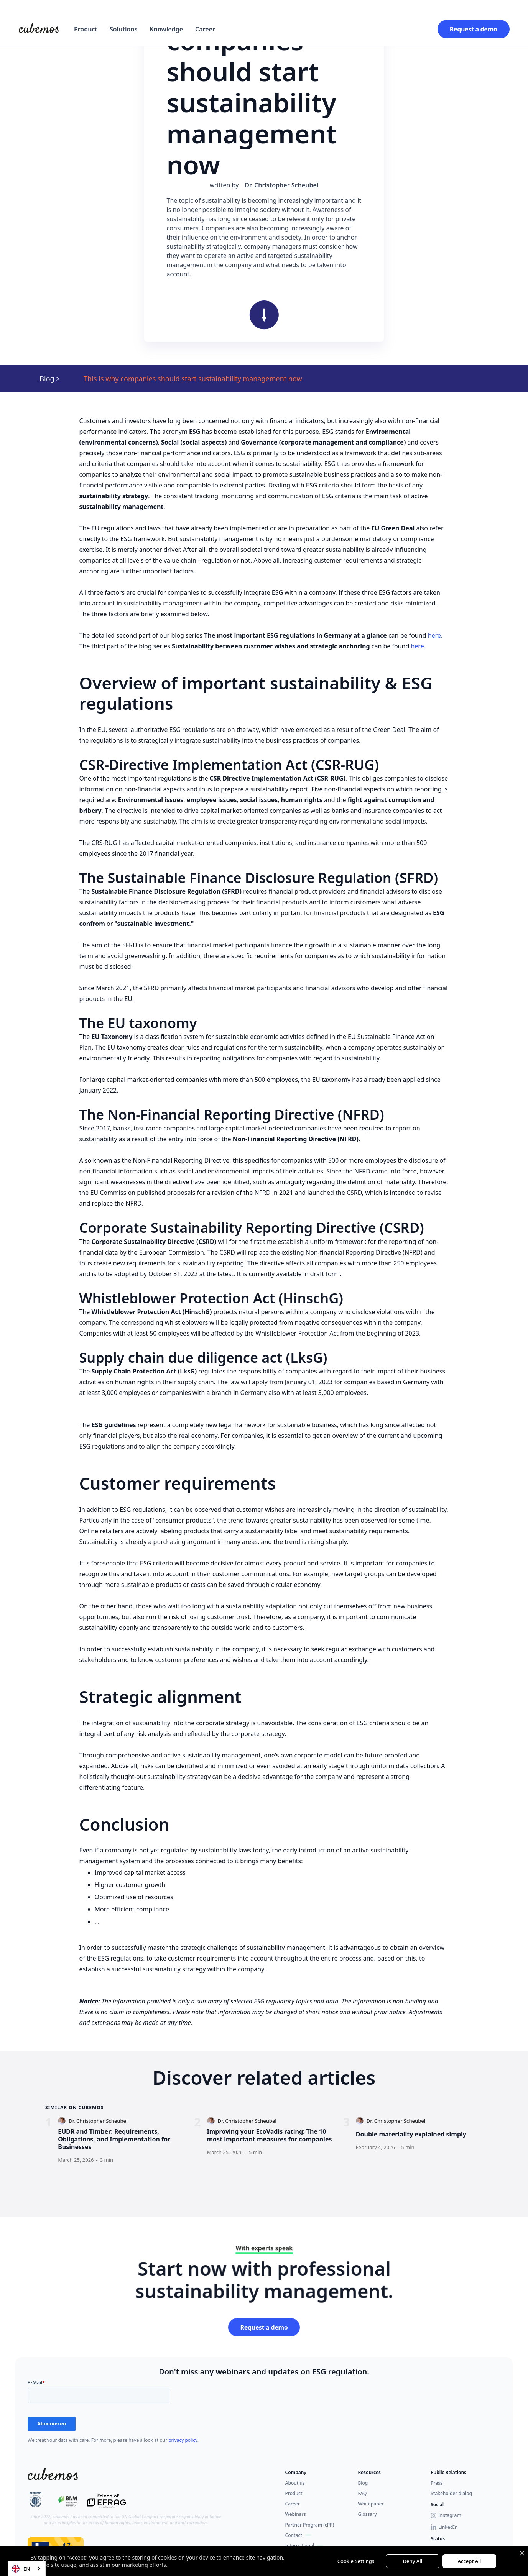 The image size is (528, 2576). What do you see at coordinates (412, 2561) in the screenshot?
I see `Deny All` at bounding box center [412, 2561].